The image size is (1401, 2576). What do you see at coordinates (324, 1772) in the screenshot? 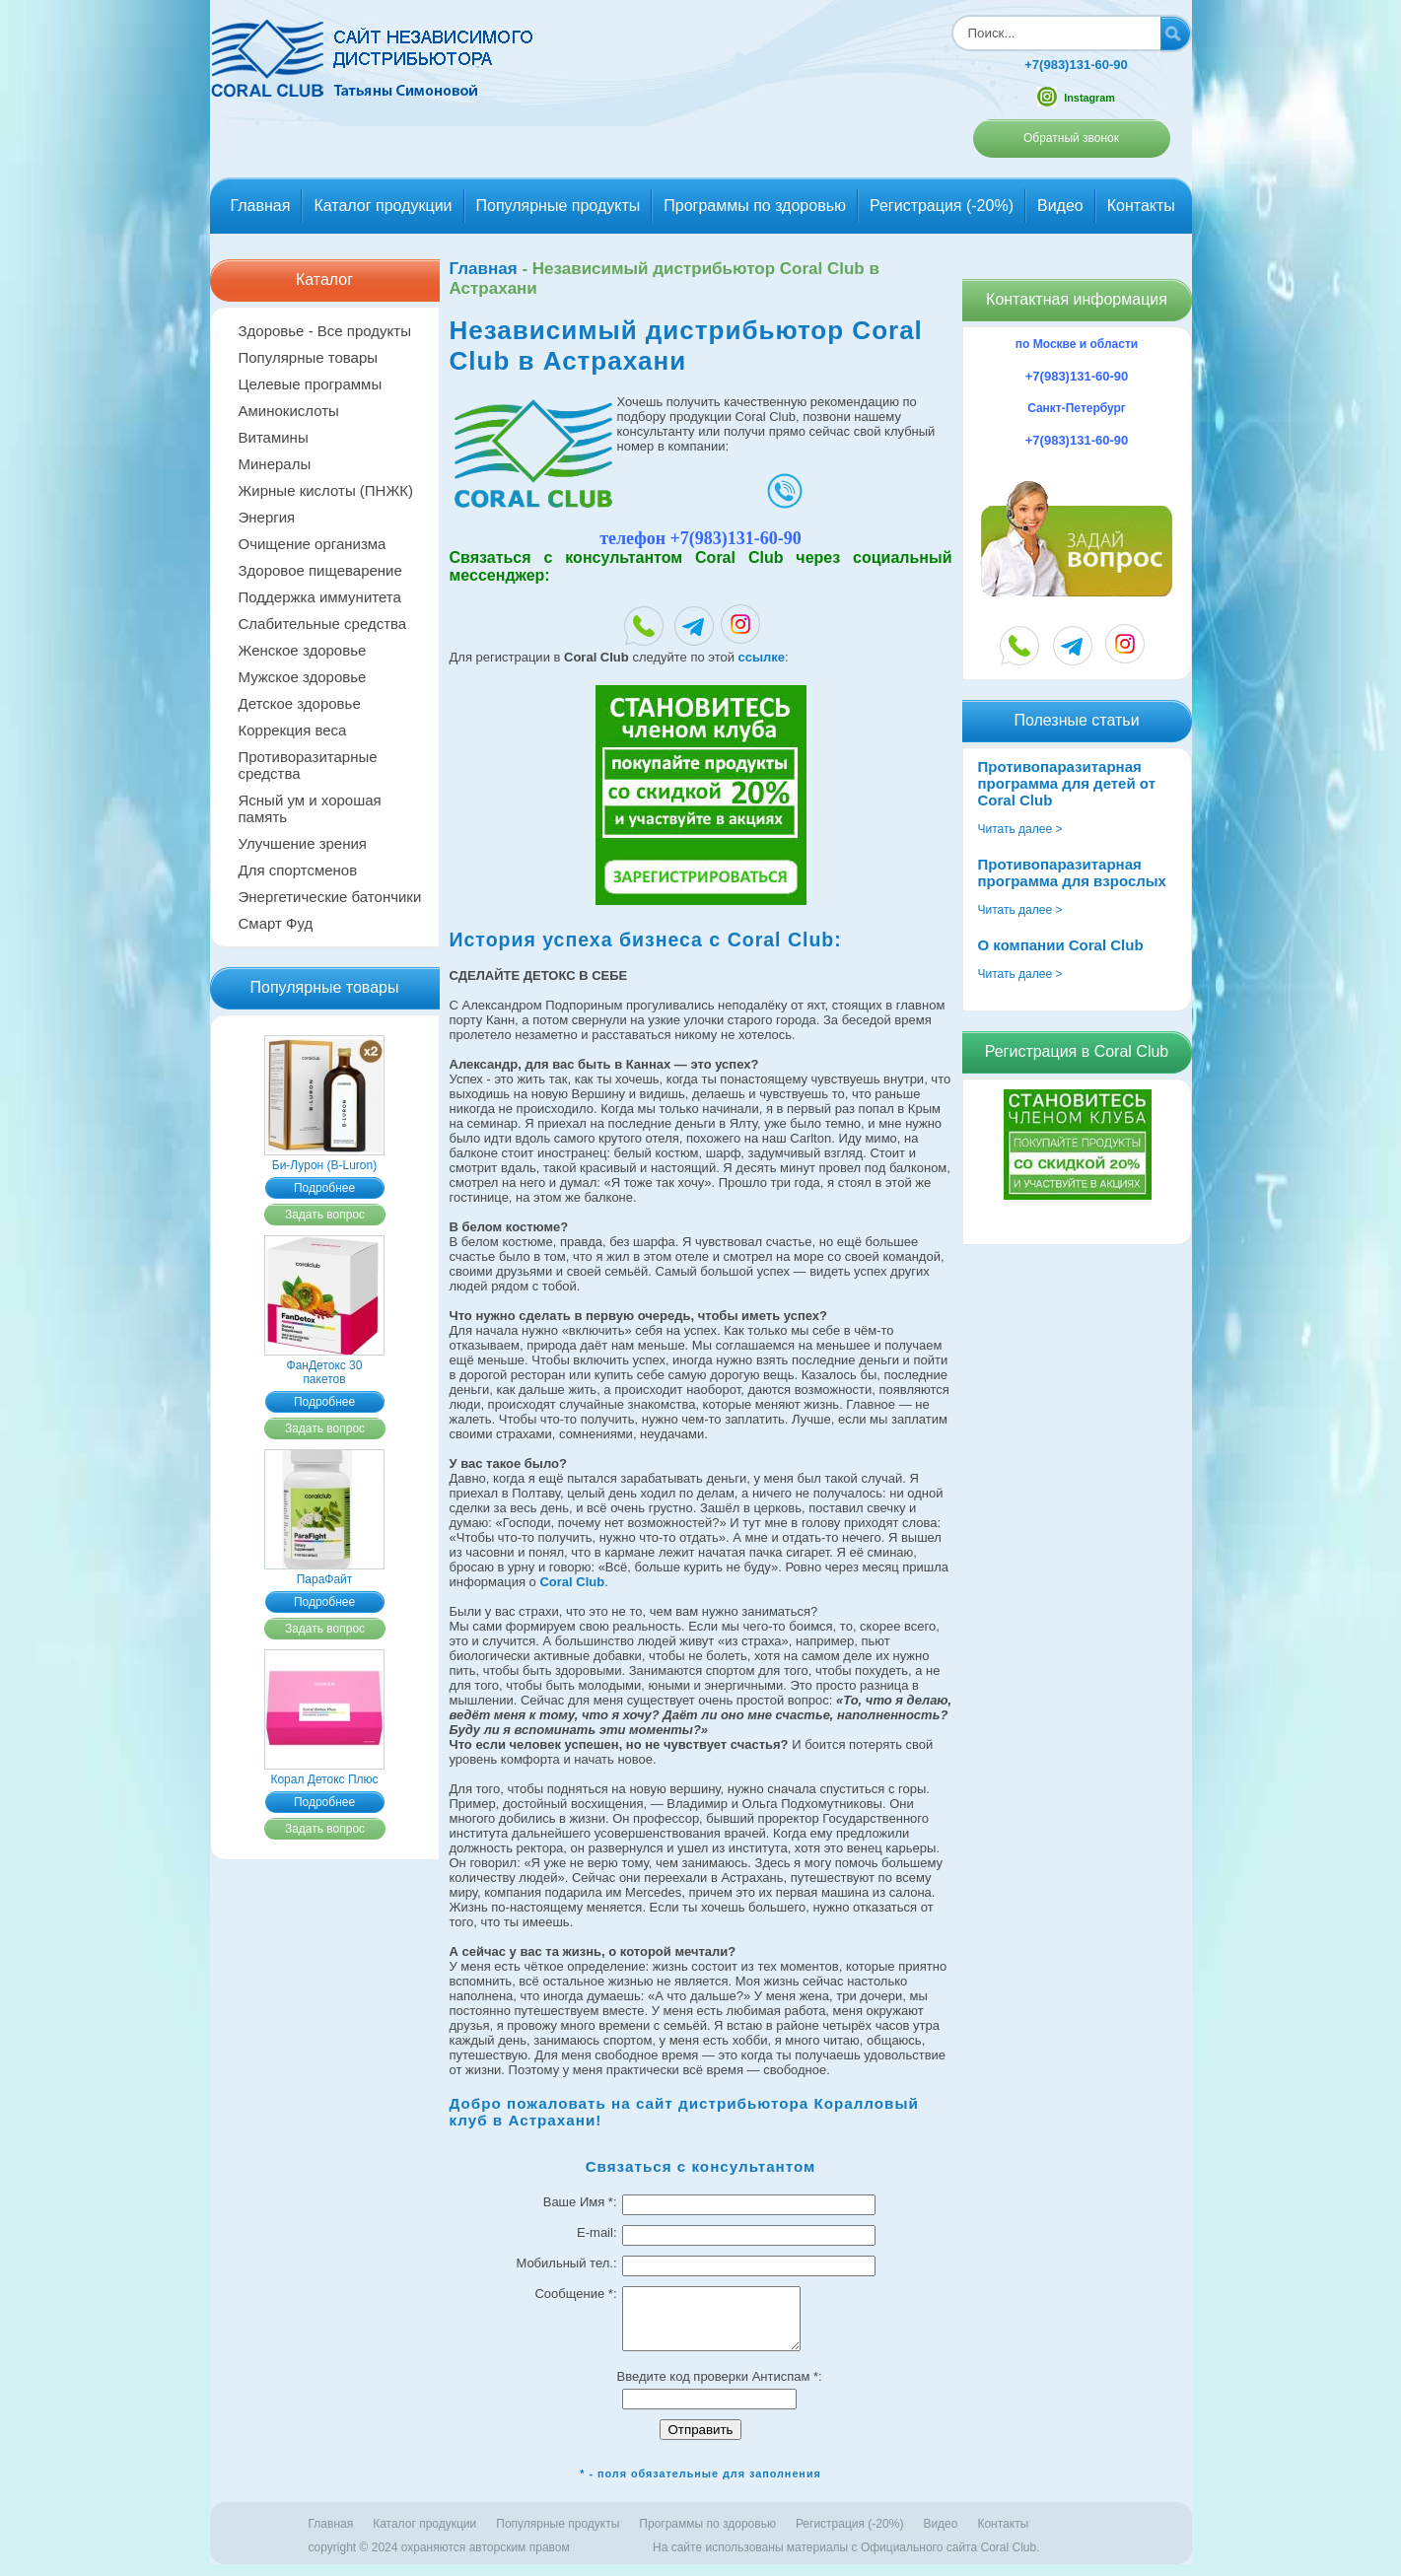
I see `Корал Детокс Плюс` at bounding box center [324, 1772].